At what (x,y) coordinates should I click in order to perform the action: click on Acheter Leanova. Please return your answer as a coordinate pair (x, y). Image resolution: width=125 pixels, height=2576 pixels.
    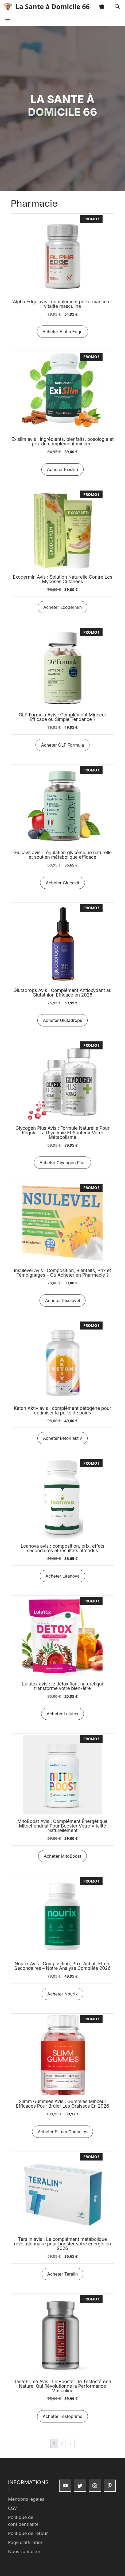
    Looking at the image, I should click on (62, 1576).